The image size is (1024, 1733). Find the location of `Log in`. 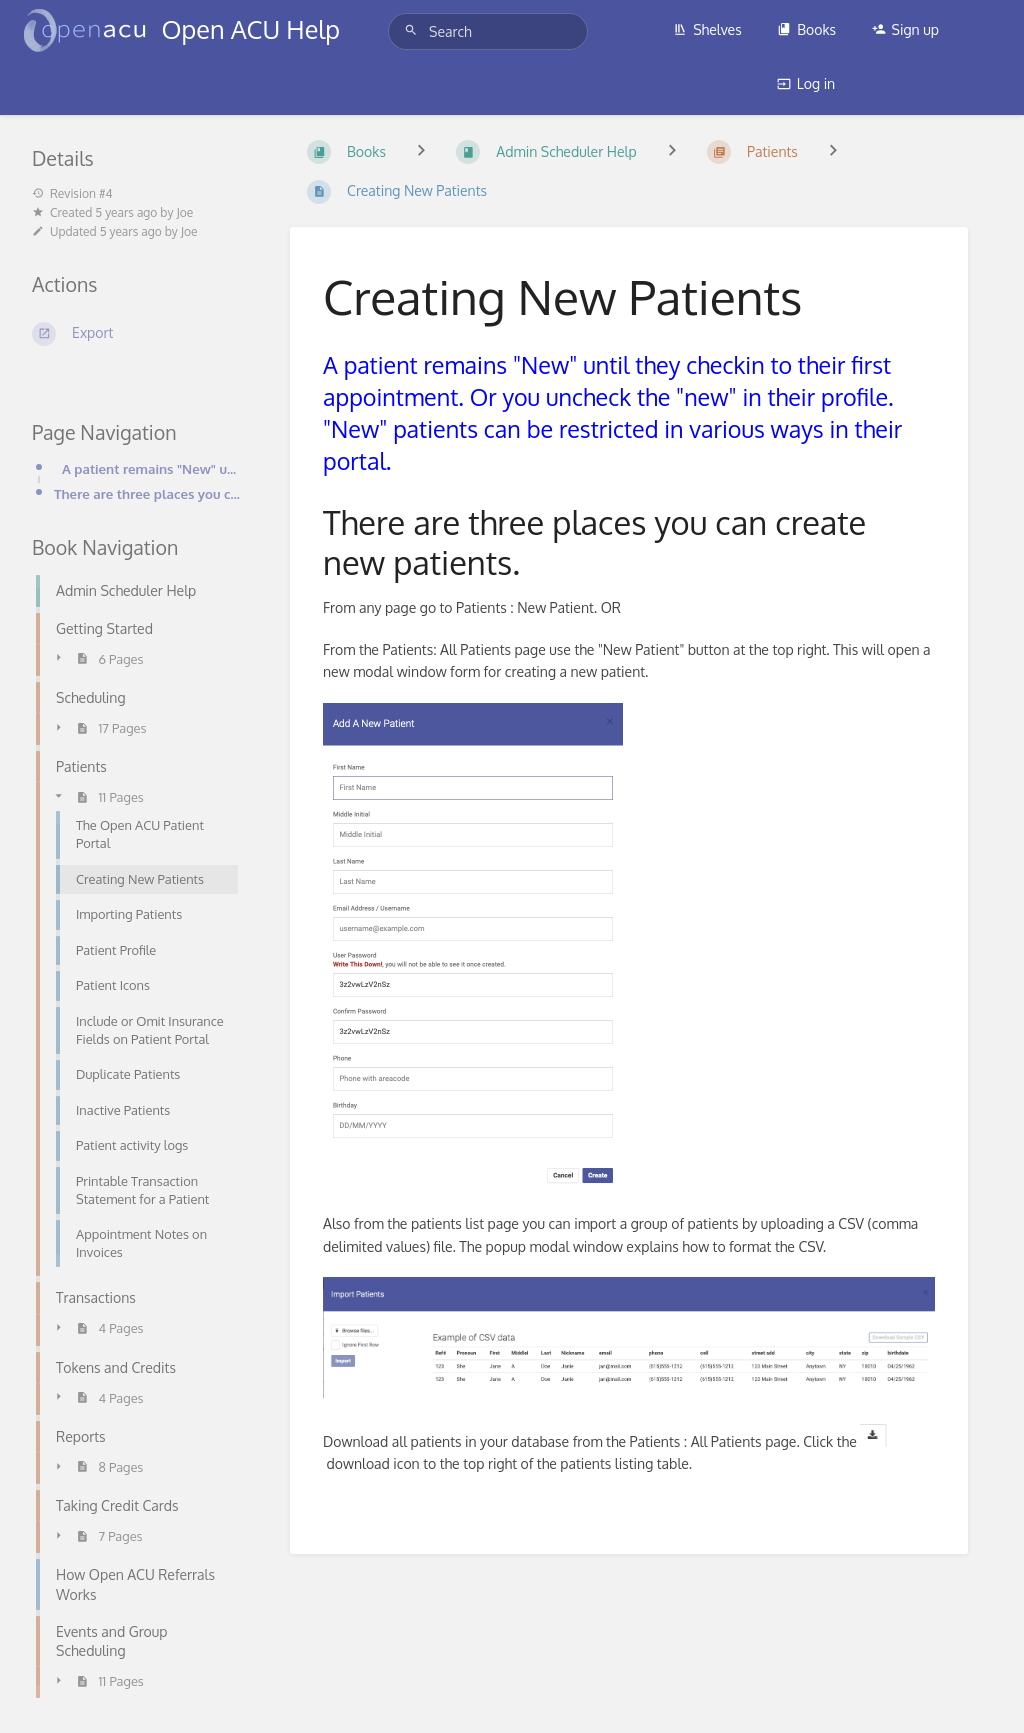

Log in is located at coordinates (806, 83).